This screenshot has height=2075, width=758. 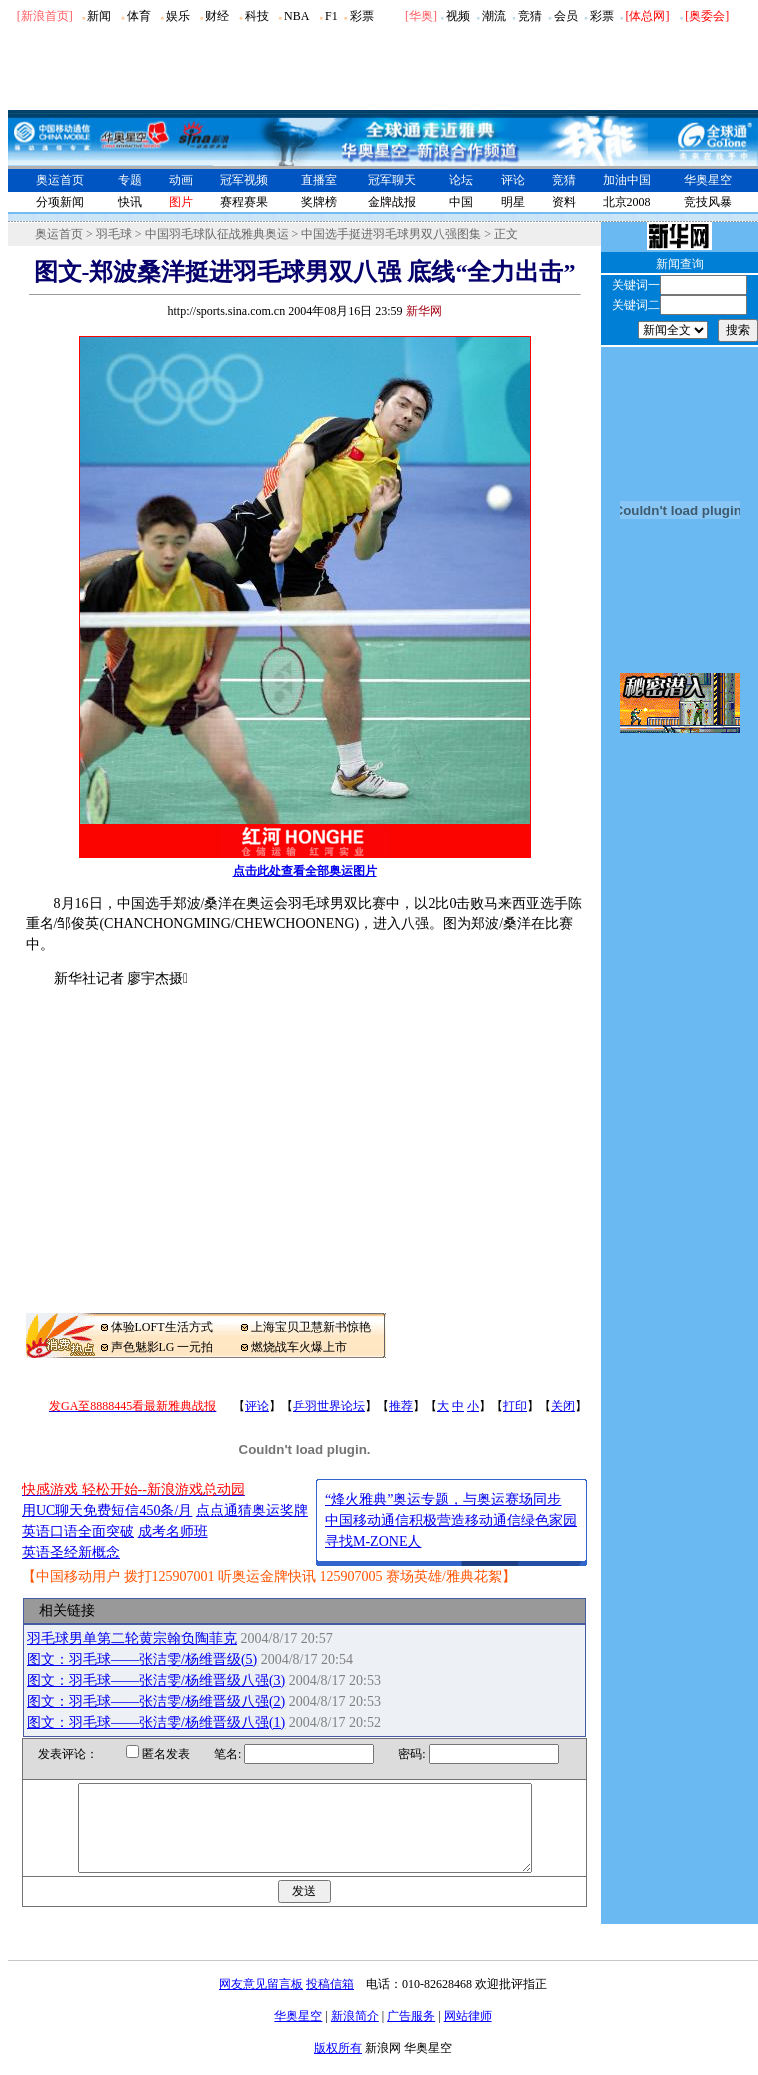 What do you see at coordinates (114, 234) in the screenshot?
I see `羽毛球` at bounding box center [114, 234].